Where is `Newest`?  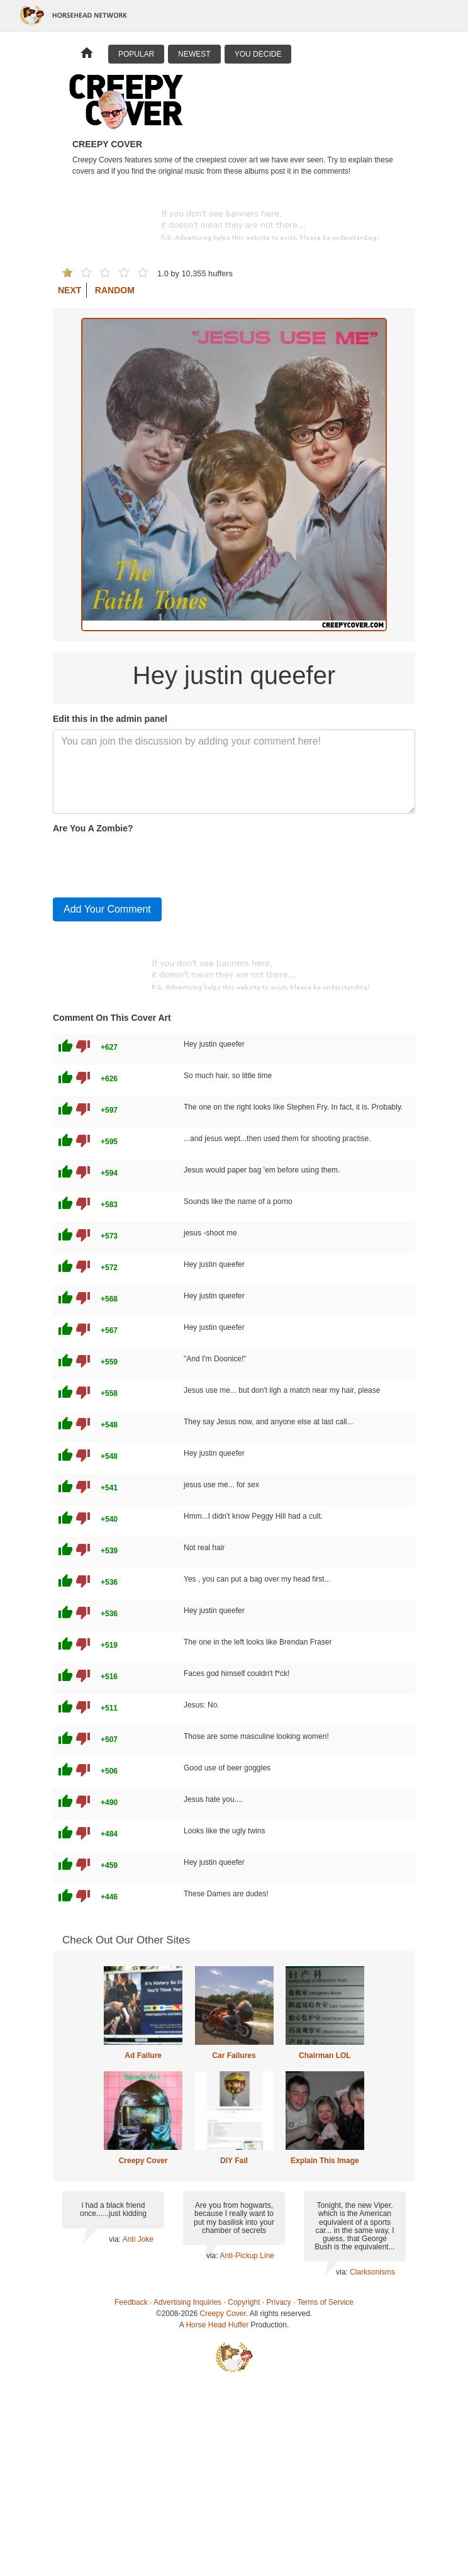 Newest is located at coordinates (194, 54).